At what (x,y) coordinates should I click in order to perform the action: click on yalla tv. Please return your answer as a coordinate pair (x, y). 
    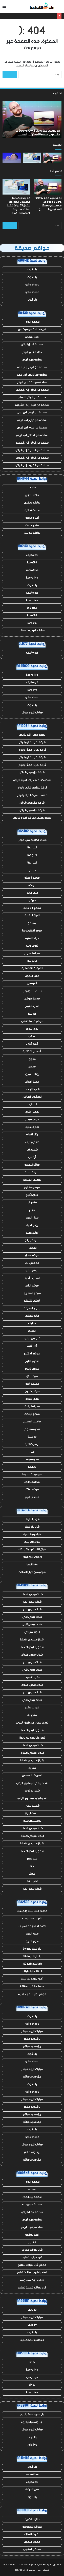
    Looking at the image, I should click on (32, 2325).